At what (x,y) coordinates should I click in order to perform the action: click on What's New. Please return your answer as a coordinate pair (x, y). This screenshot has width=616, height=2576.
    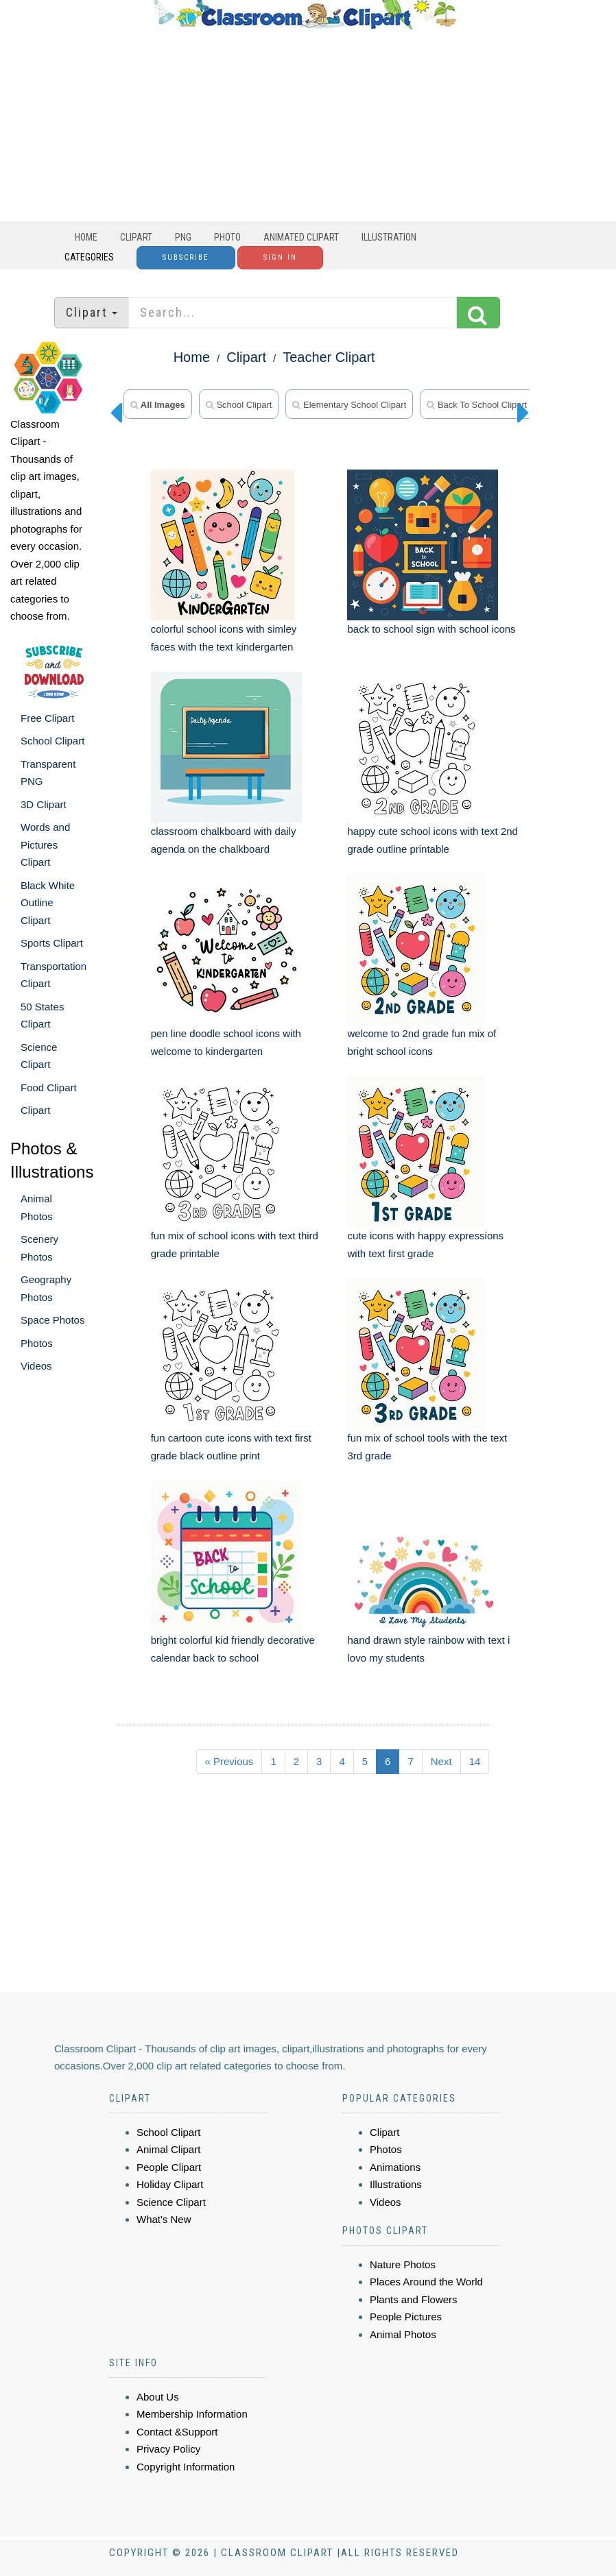
    Looking at the image, I should click on (164, 2219).